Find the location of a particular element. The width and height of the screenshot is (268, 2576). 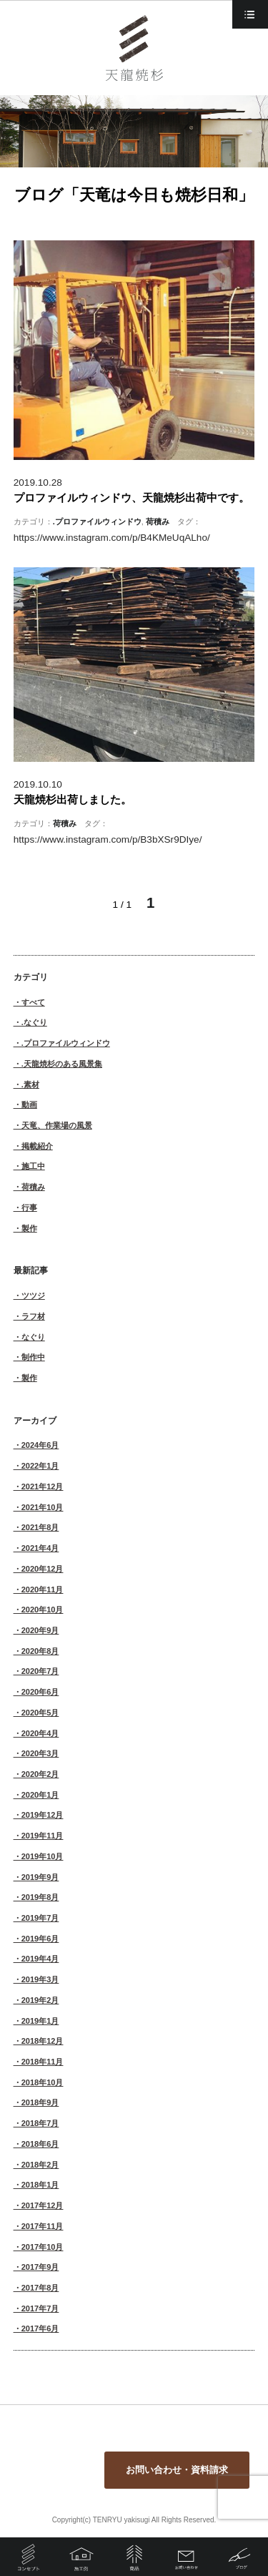

掲載紹介 is located at coordinates (37, 1146).